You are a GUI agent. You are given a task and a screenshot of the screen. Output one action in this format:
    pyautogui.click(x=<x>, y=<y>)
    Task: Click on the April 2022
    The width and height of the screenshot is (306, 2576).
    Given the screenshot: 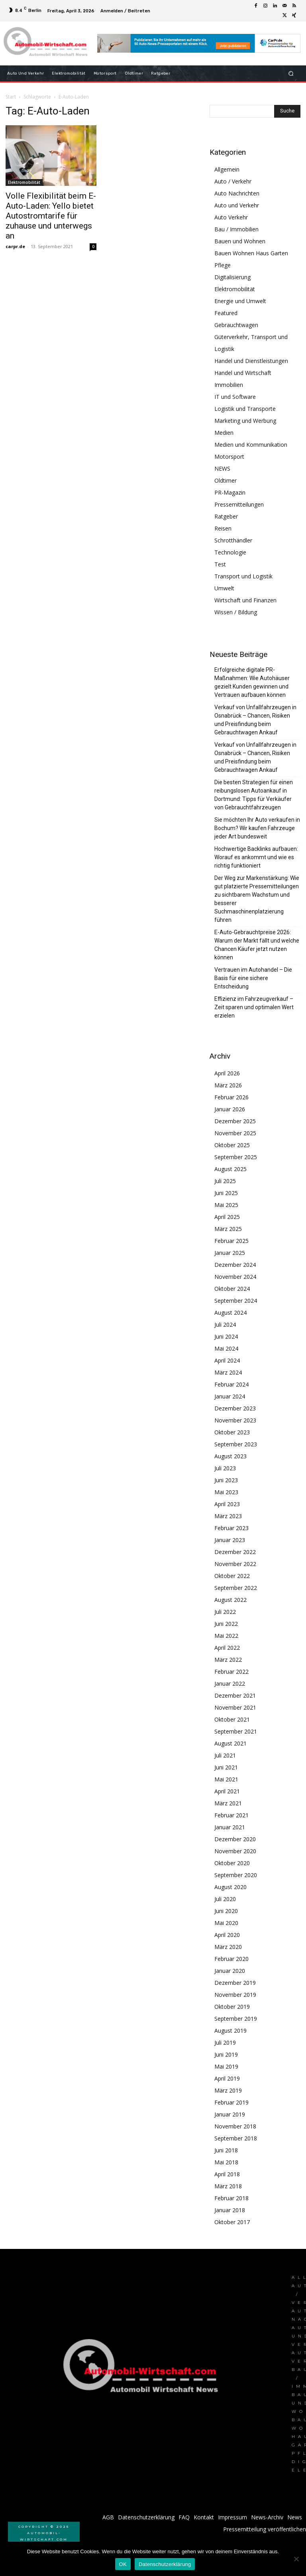 What is the action you would take?
    pyautogui.click(x=227, y=1647)
    